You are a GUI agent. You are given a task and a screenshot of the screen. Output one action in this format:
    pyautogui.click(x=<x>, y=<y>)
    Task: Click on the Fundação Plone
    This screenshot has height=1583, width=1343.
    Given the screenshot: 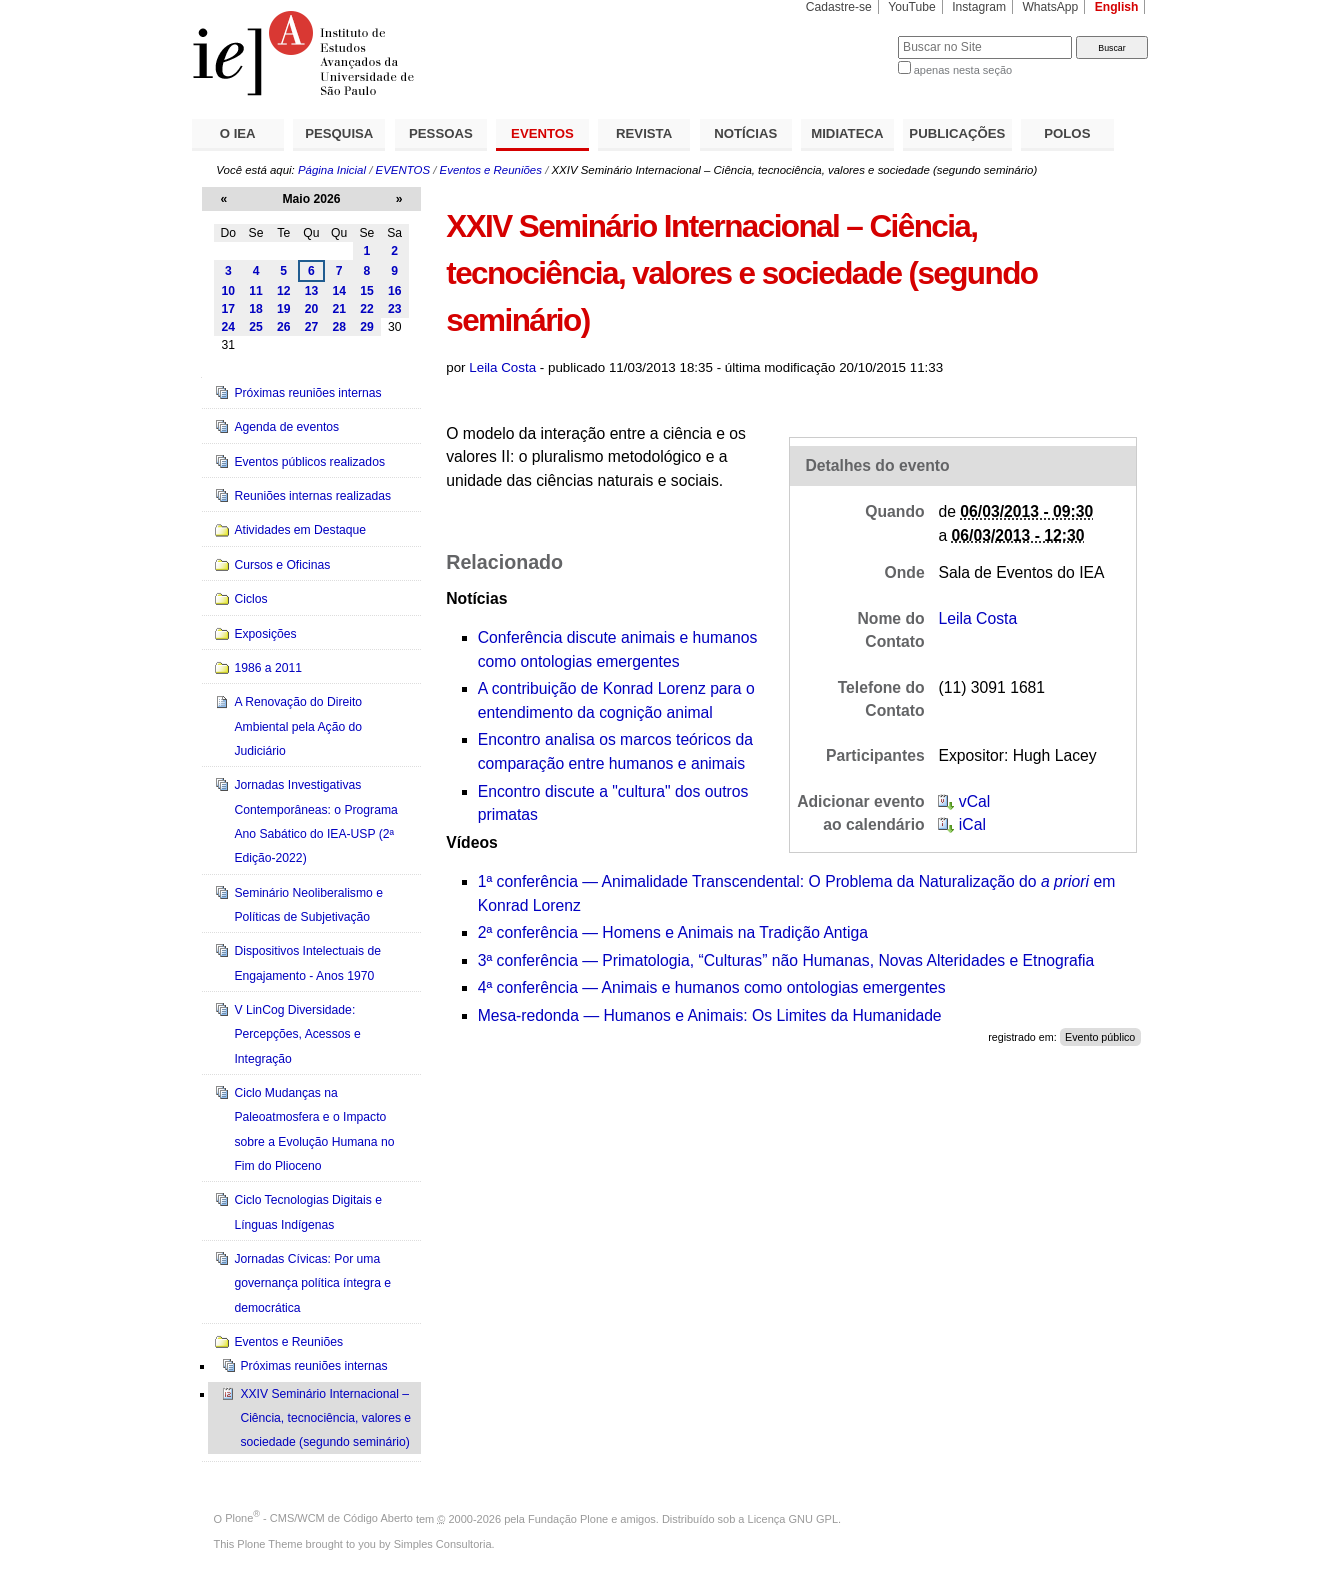 What is the action you would take?
    pyautogui.click(x=568, y=1518)
    